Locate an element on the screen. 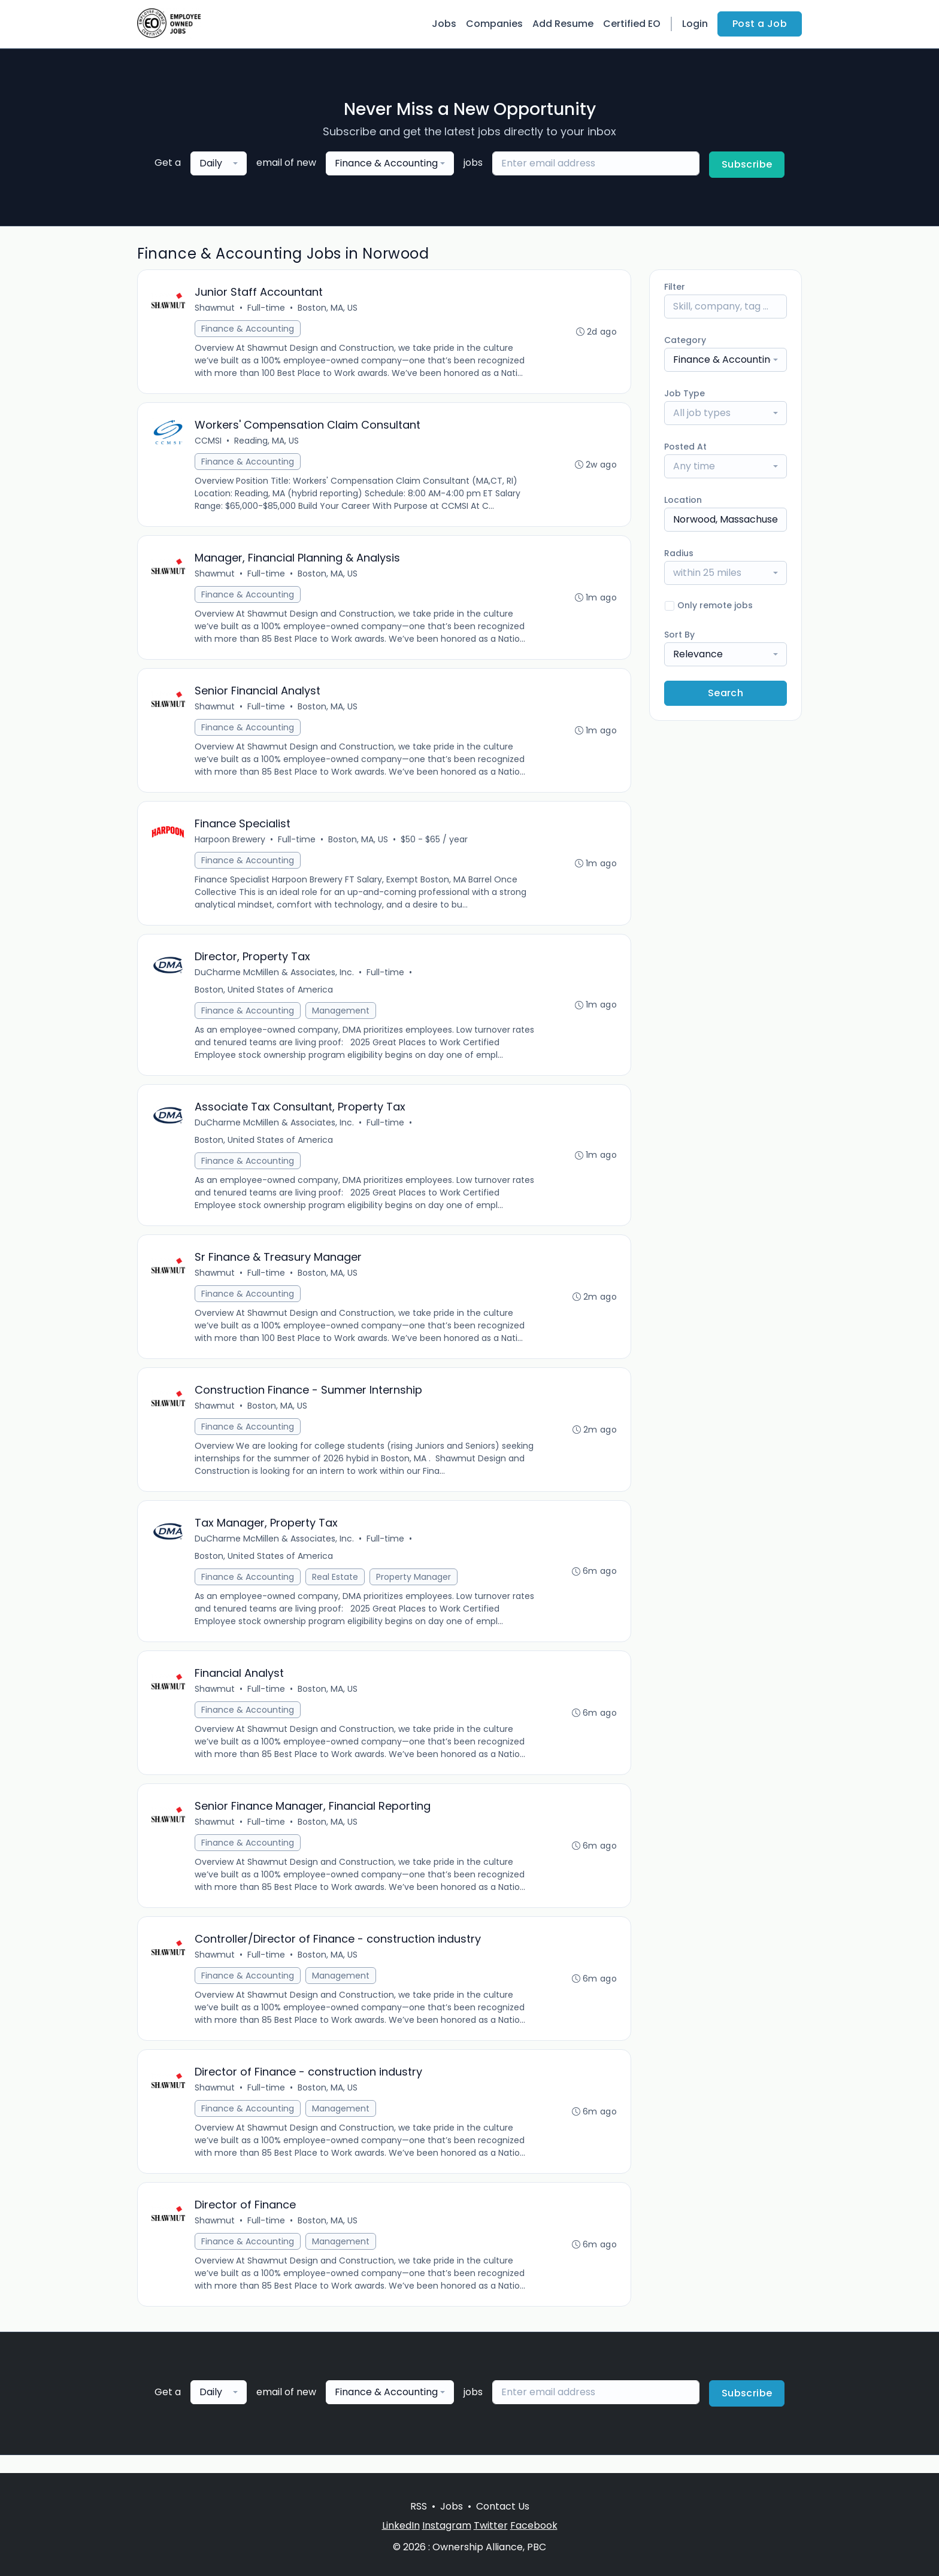  RSS is located at coordinates (418, 2506).